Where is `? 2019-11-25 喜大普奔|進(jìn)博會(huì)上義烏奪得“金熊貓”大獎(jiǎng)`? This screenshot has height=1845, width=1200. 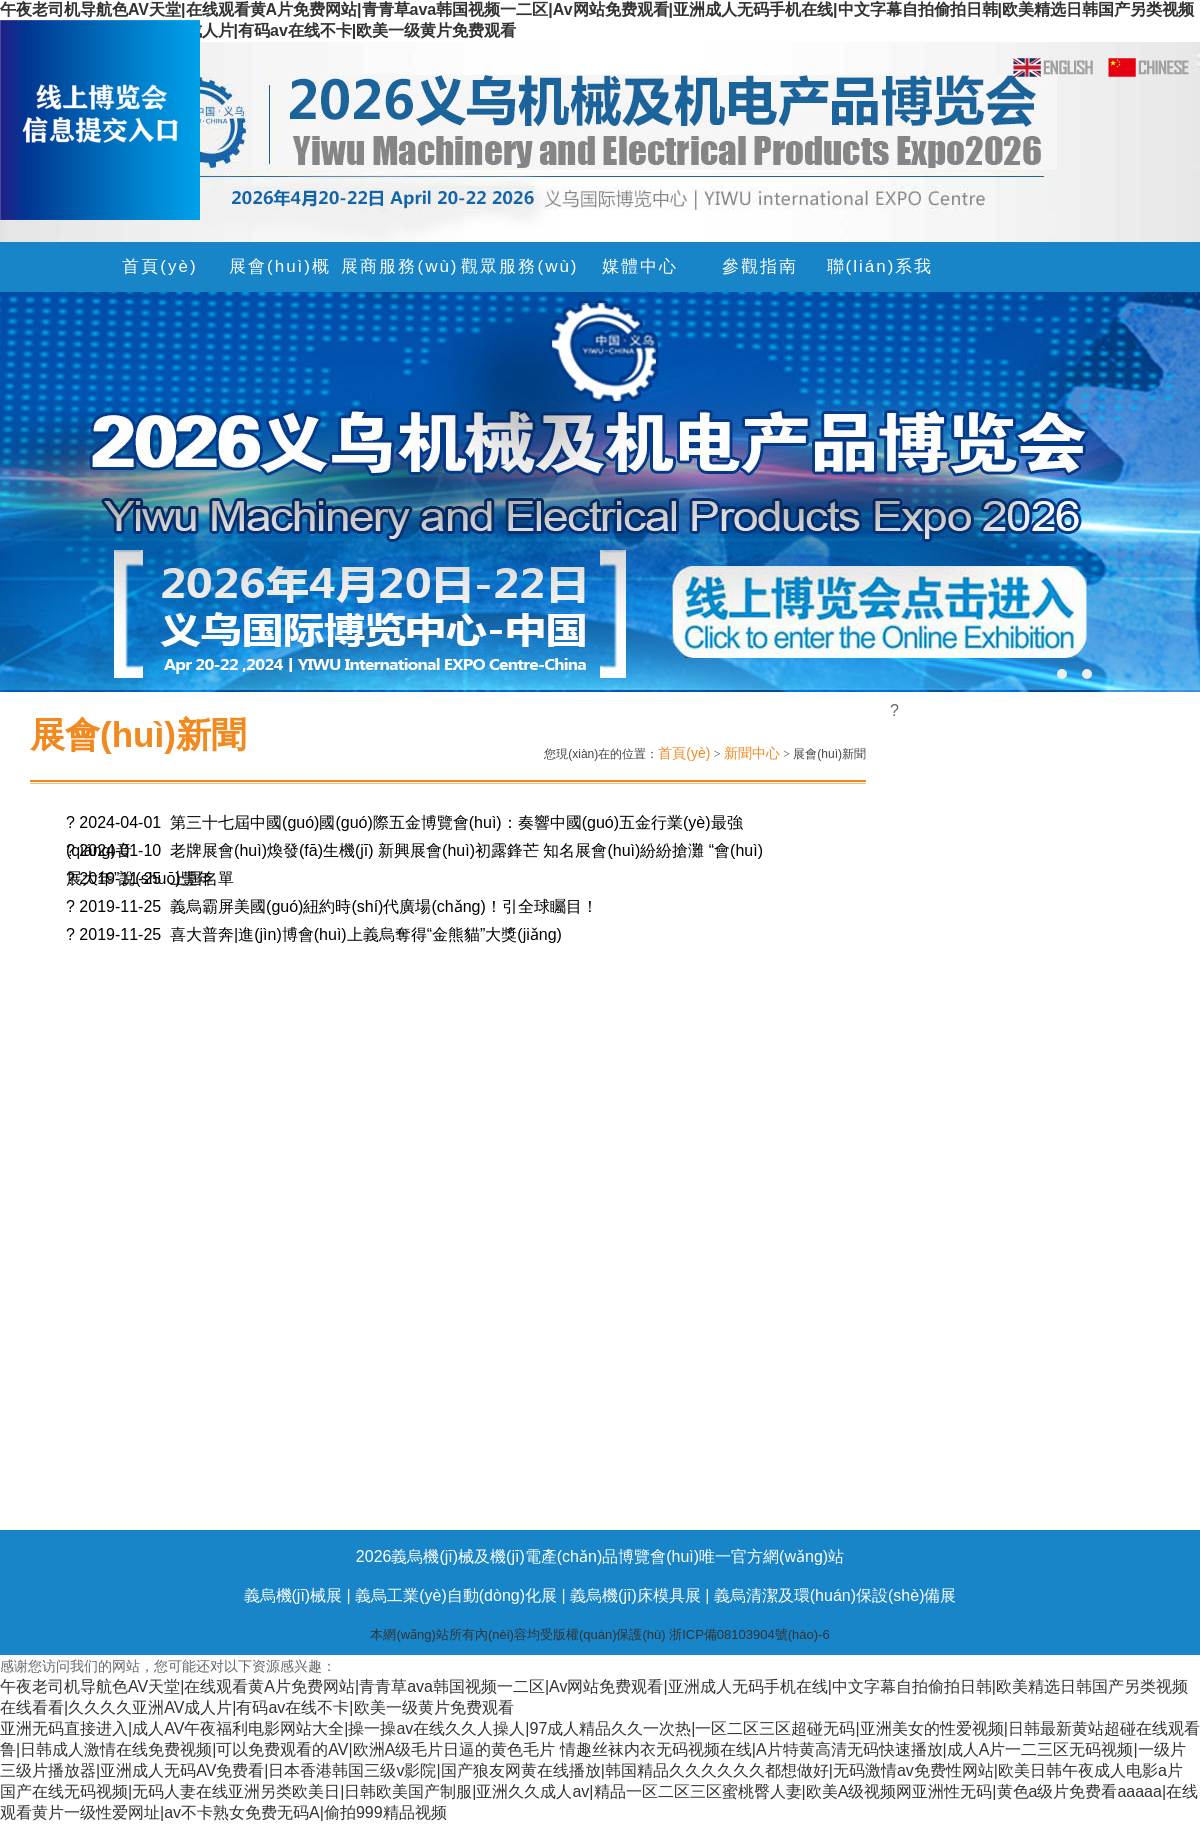
? 2019-11-25 喜大普奔|進(jìn)博會(huì)上義烏奪得“金熊貓”大獎(jiǎng) is located at coordinates (314, 934).